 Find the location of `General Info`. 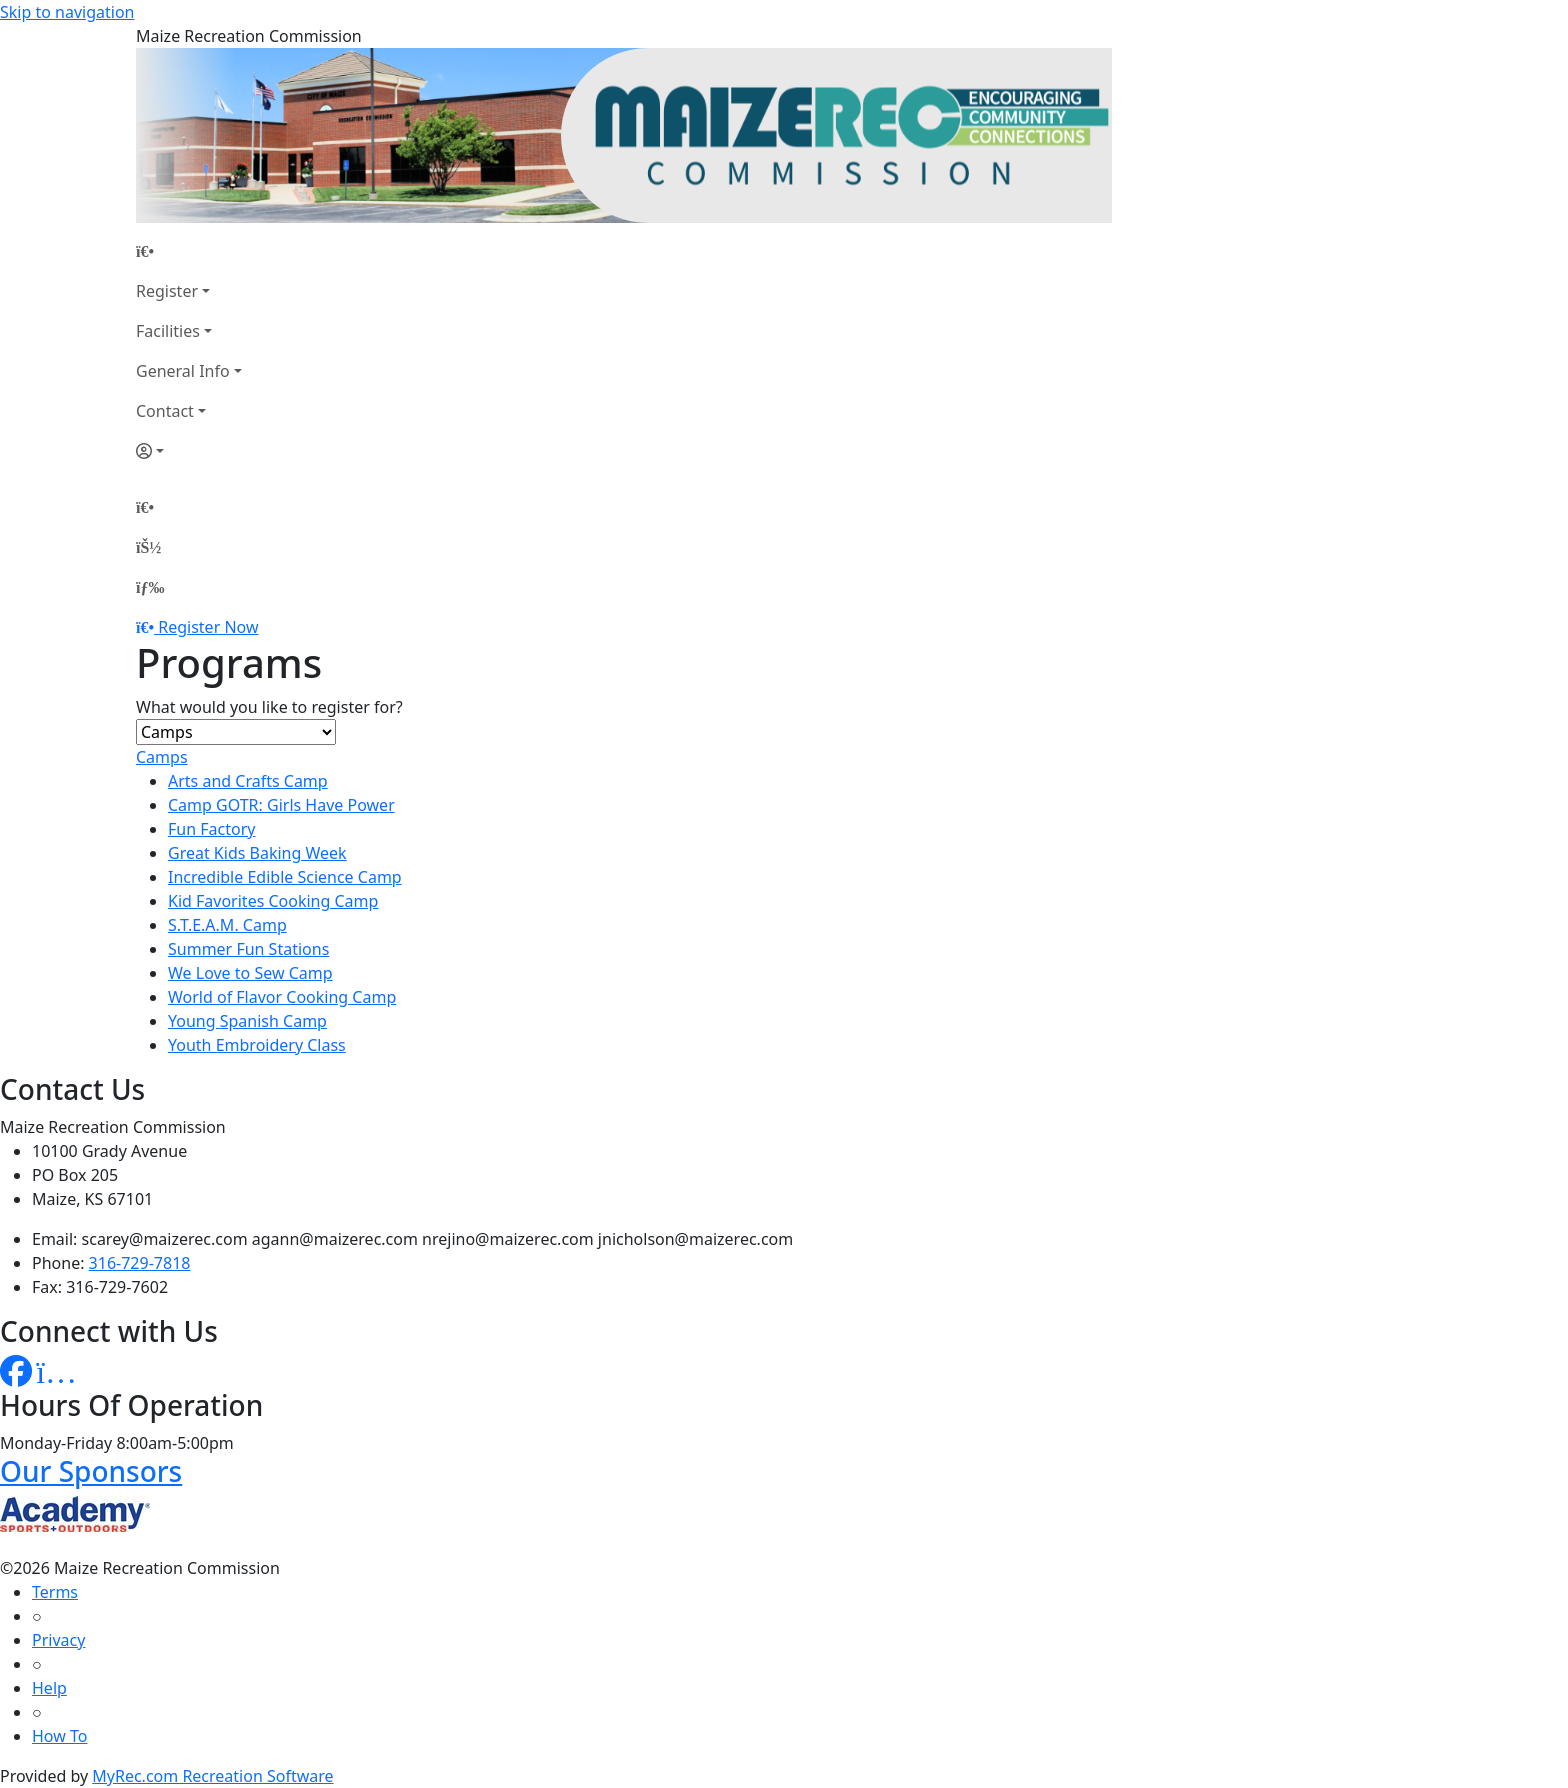

General Info is located at coordinates (183, 371).